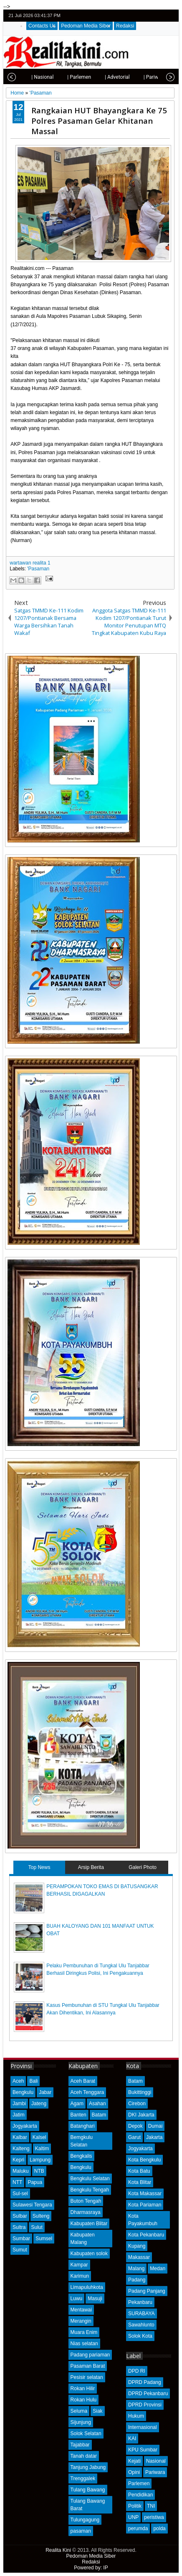 This screenshot has height=2576, width=182. I want to click on Papua, so click(35, 2182).